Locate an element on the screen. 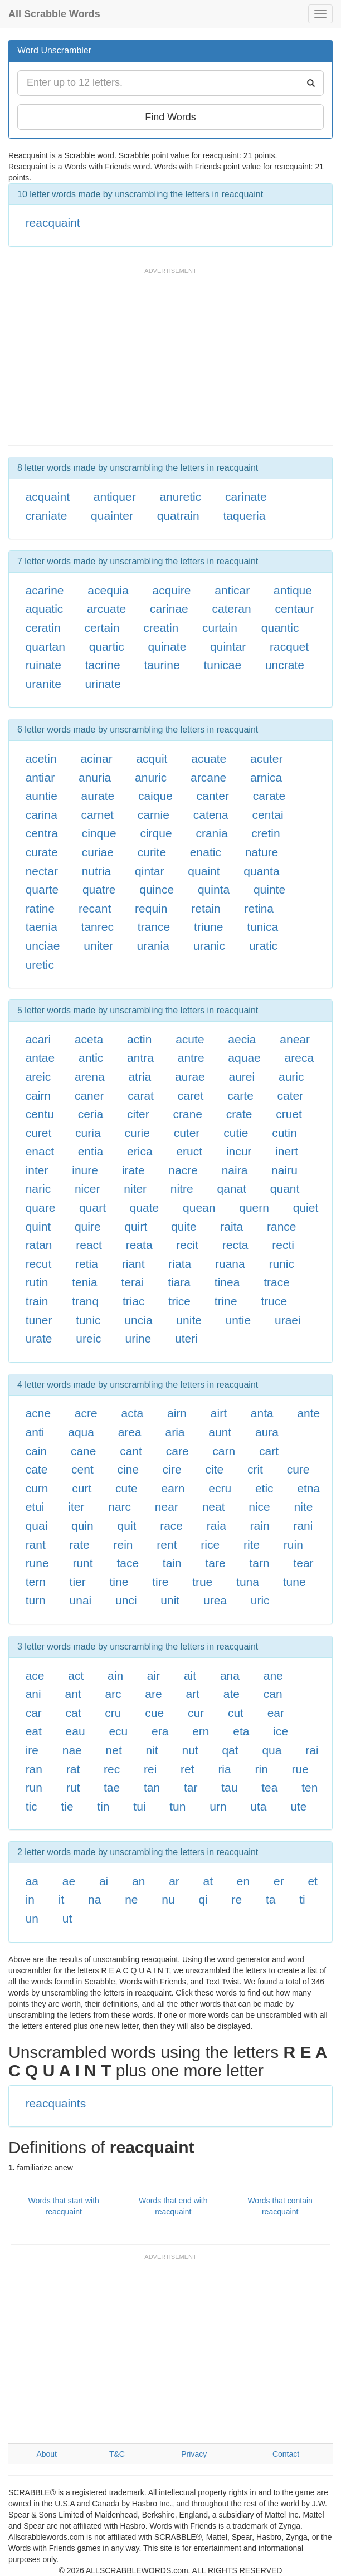 The image size is (341, 2576). tine is located at coordinates (119, 1581).